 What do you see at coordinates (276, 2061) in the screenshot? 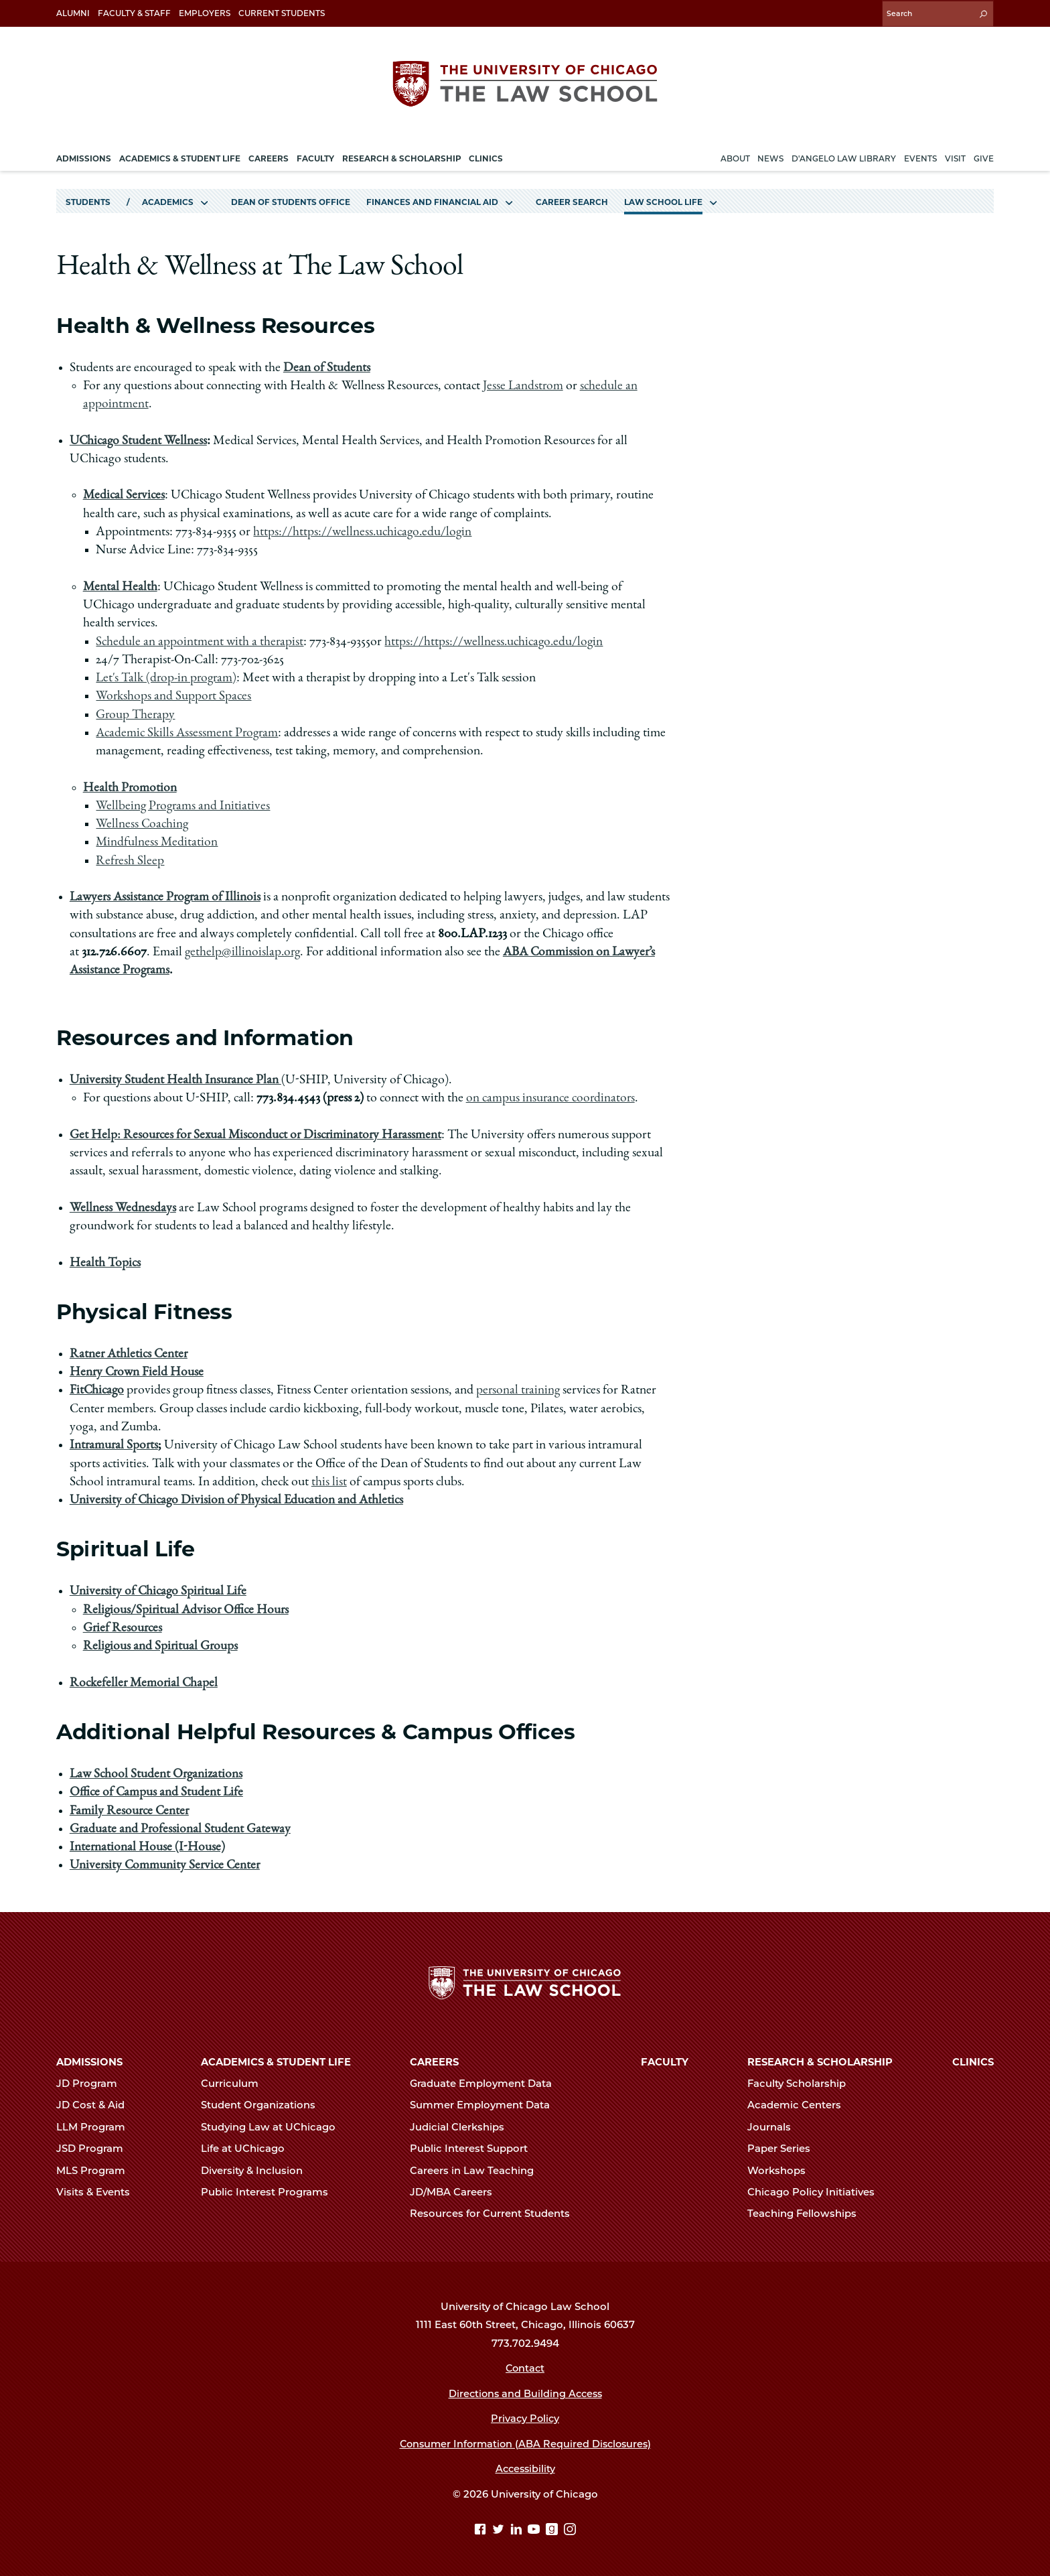
I see `Academics & Student Life` at bounding box center [276, 2061].